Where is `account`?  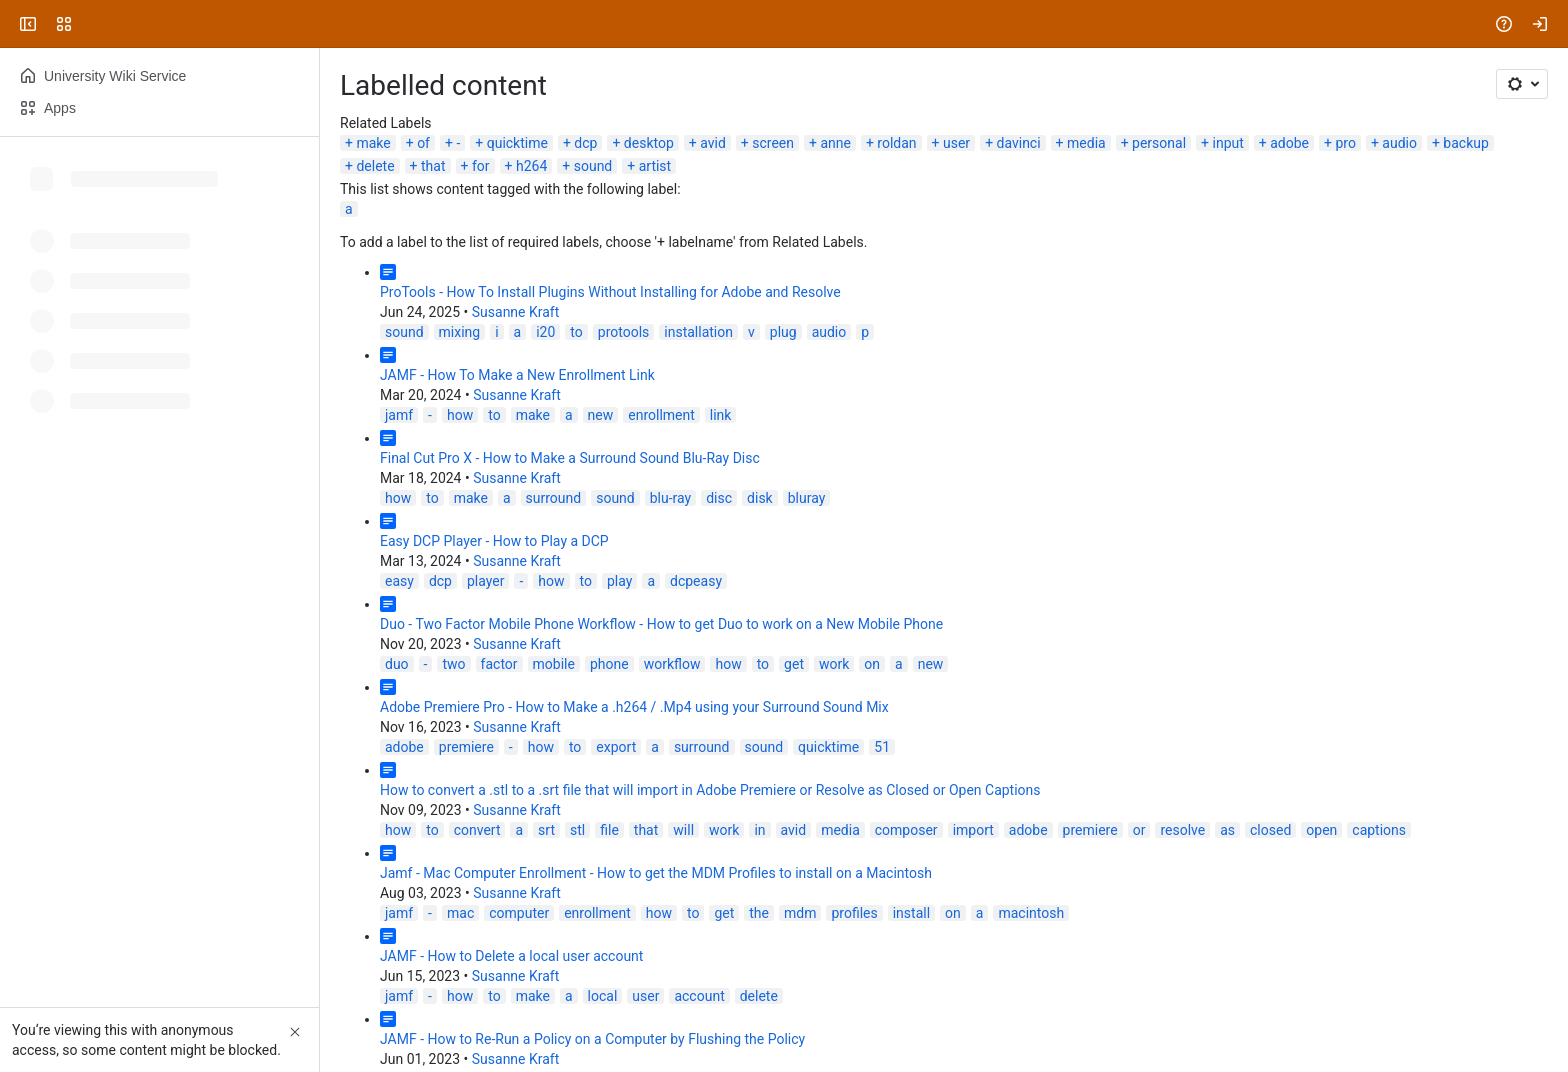 account is located at coordinates (699, 996).